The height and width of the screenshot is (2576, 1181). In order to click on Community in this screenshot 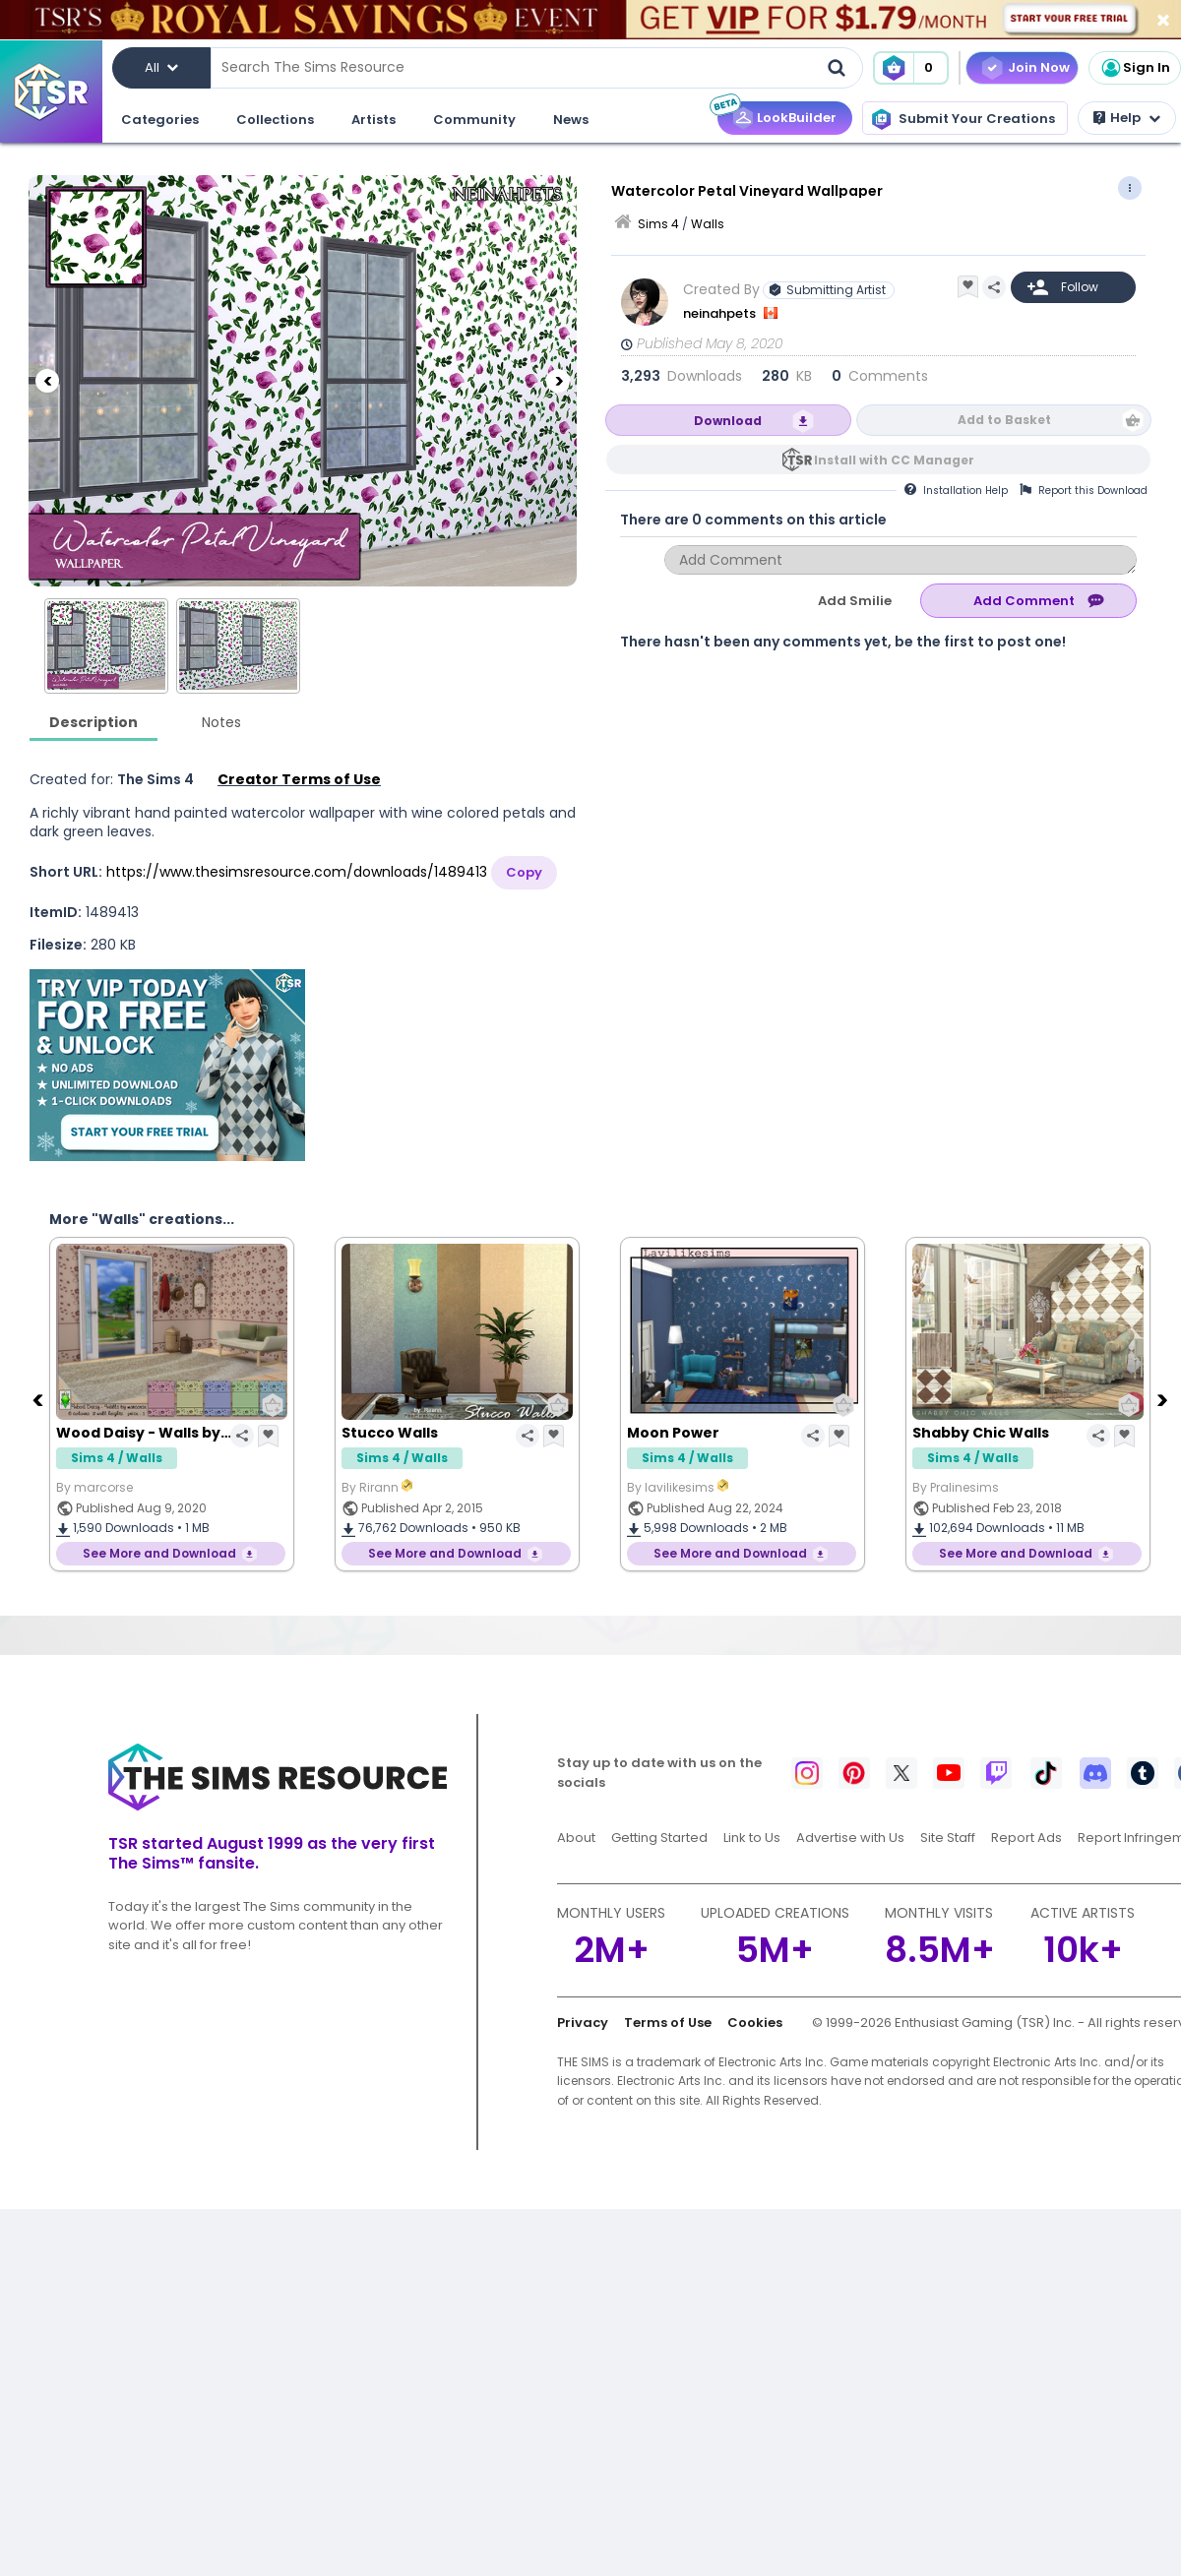, I will do `click(474, 119)`.